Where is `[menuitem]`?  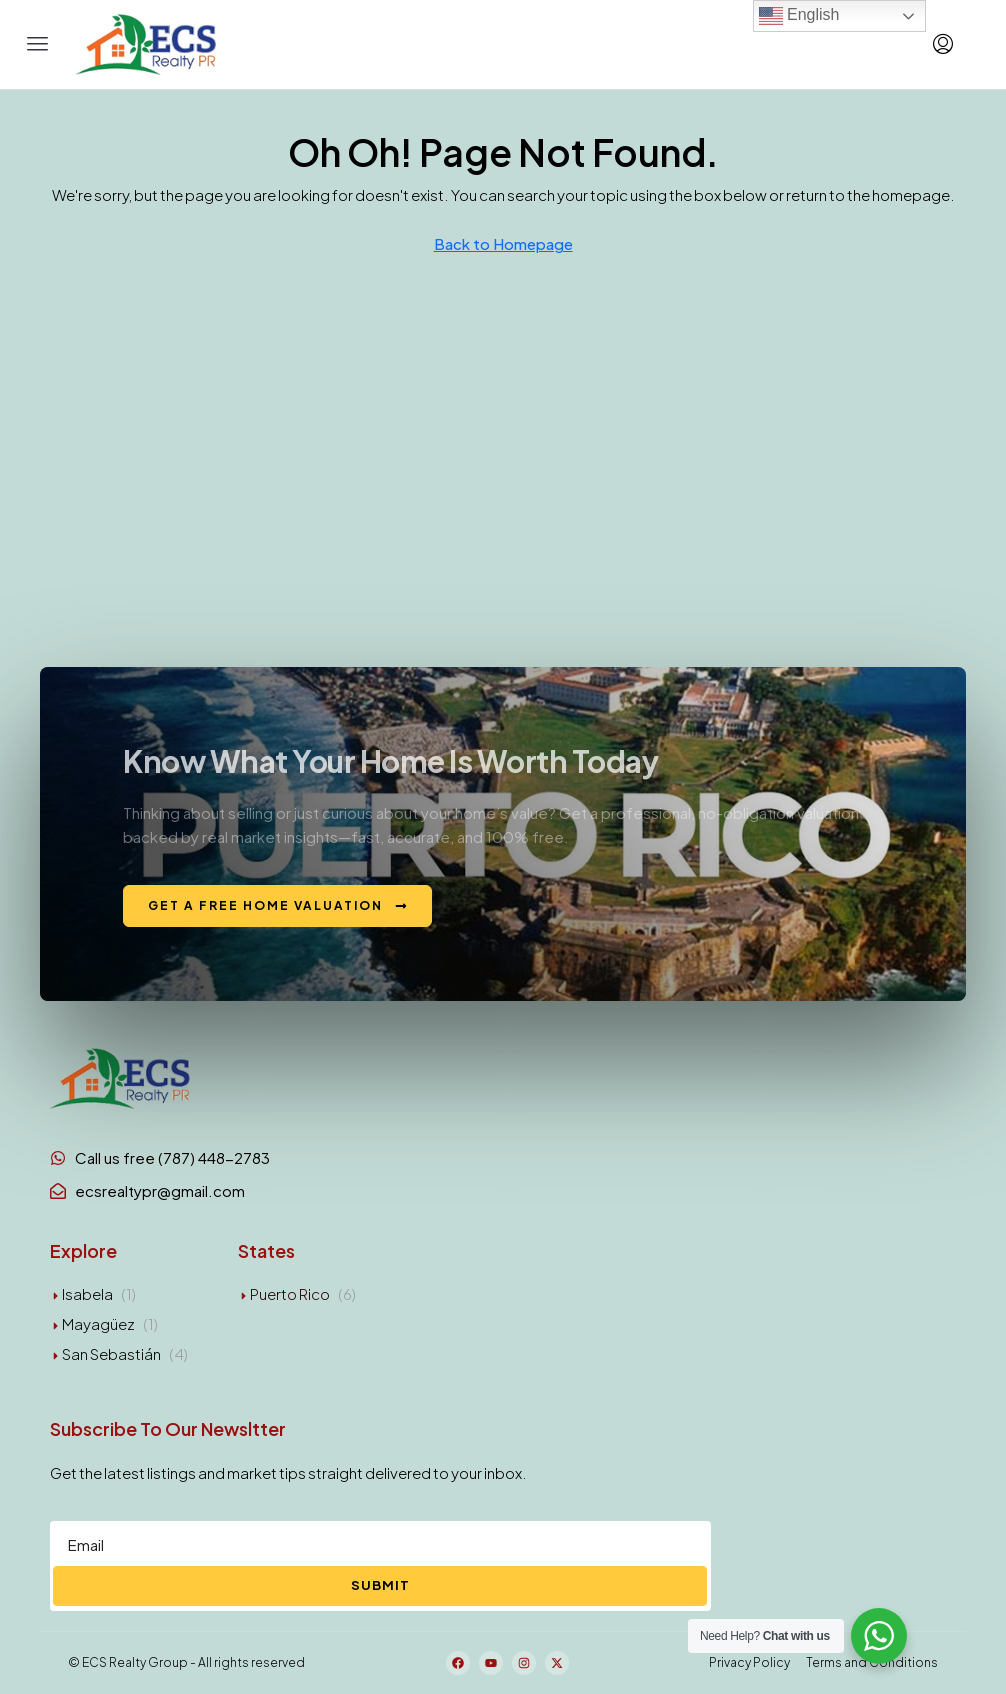
[menuitem] is located at coordinates (943, 44).